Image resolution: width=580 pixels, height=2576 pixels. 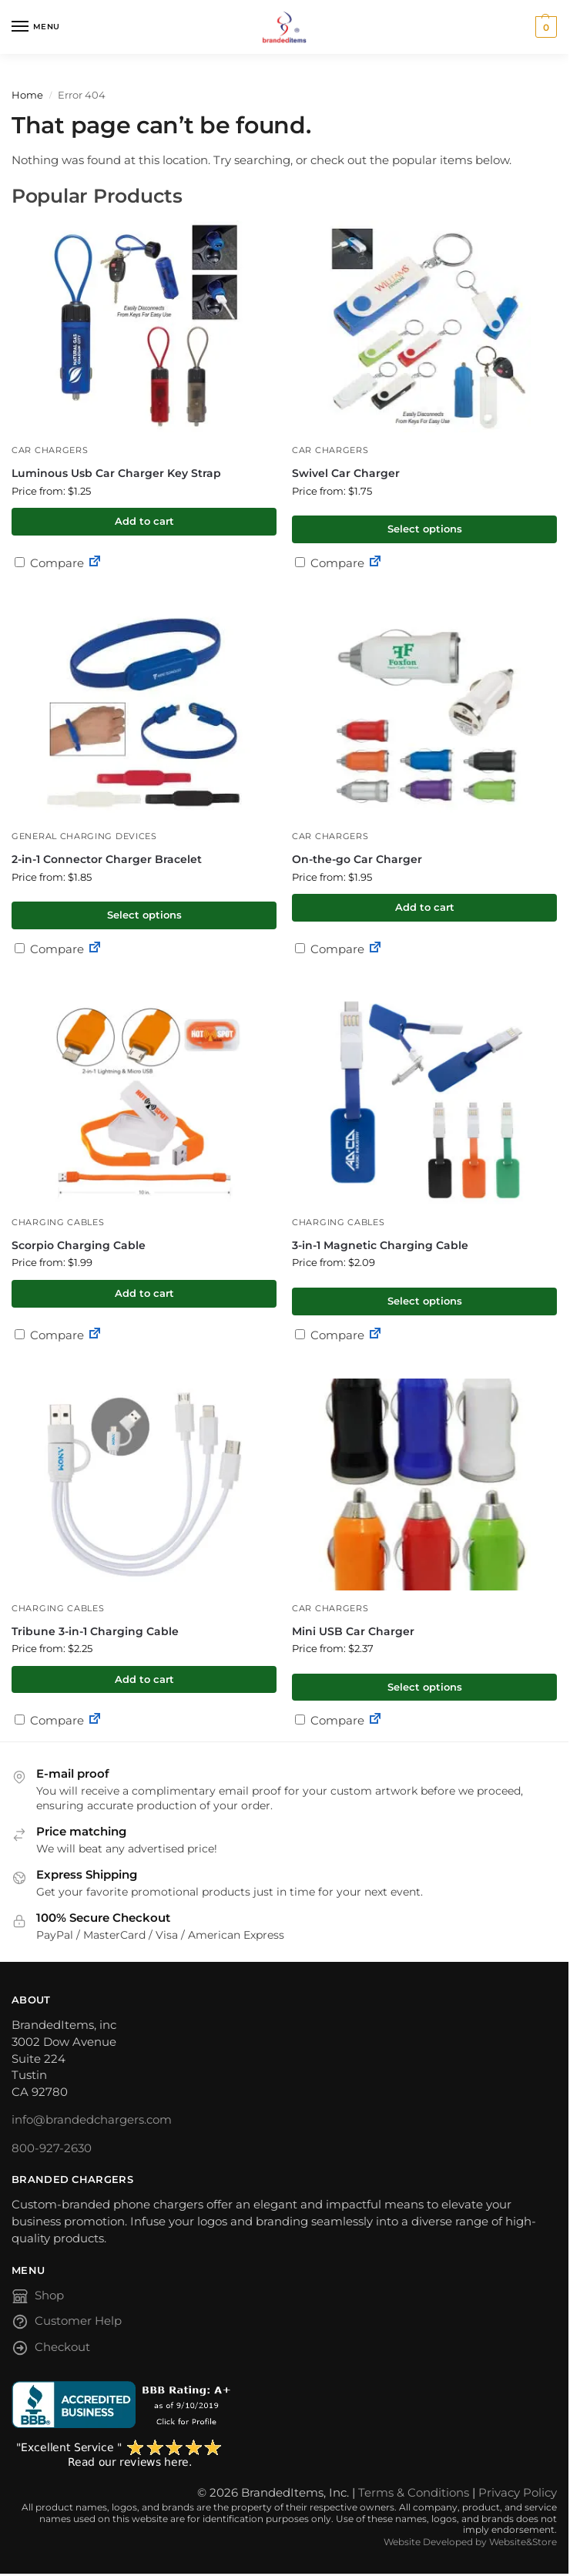 What do you see at coordinates (49, 563) in the screenshot?
I see `Compare` at bounding box center [49, 563].